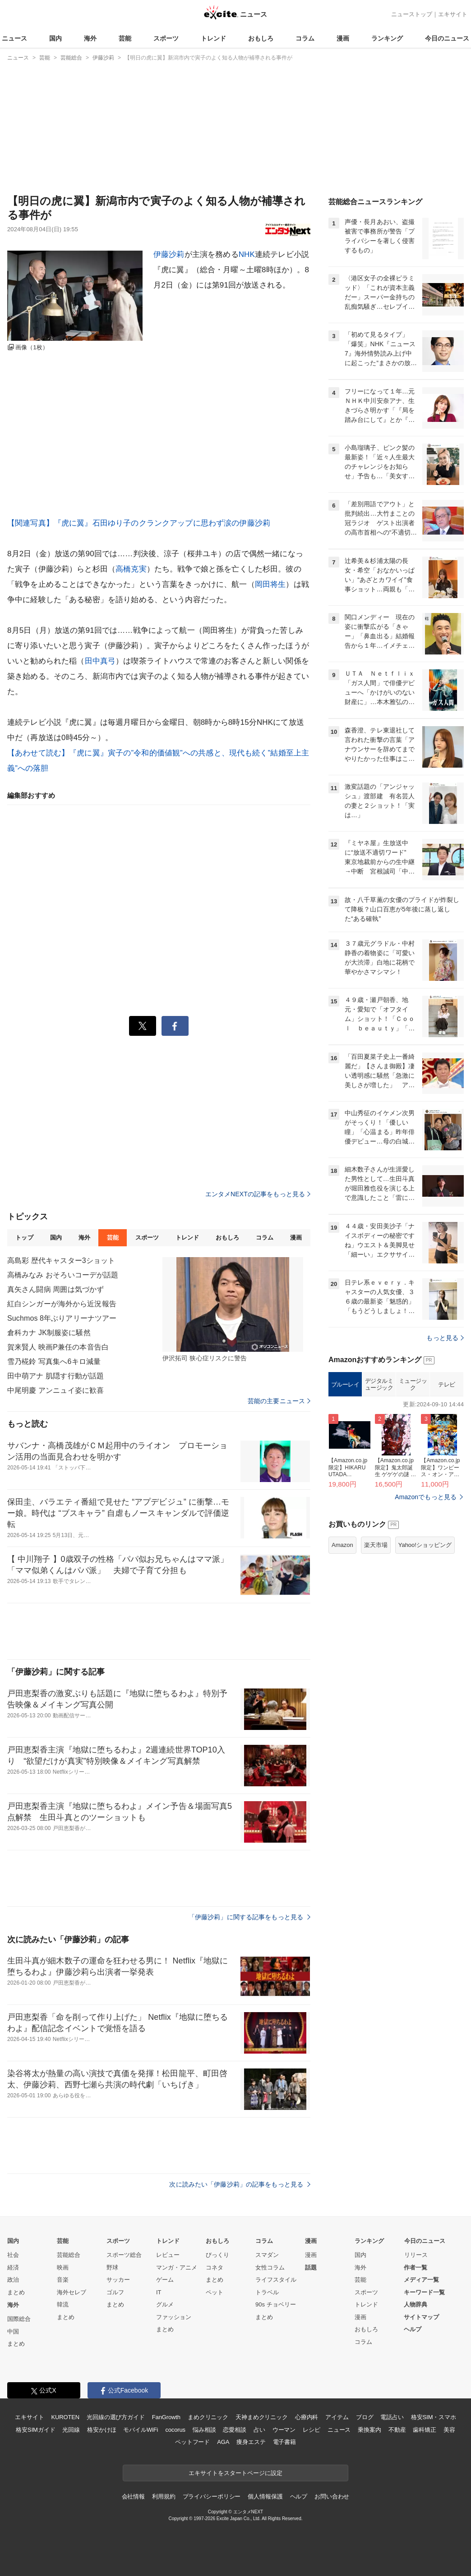  Describe the element at coordinates (125, 38) in the screenshot. I see `芸能` at that location.